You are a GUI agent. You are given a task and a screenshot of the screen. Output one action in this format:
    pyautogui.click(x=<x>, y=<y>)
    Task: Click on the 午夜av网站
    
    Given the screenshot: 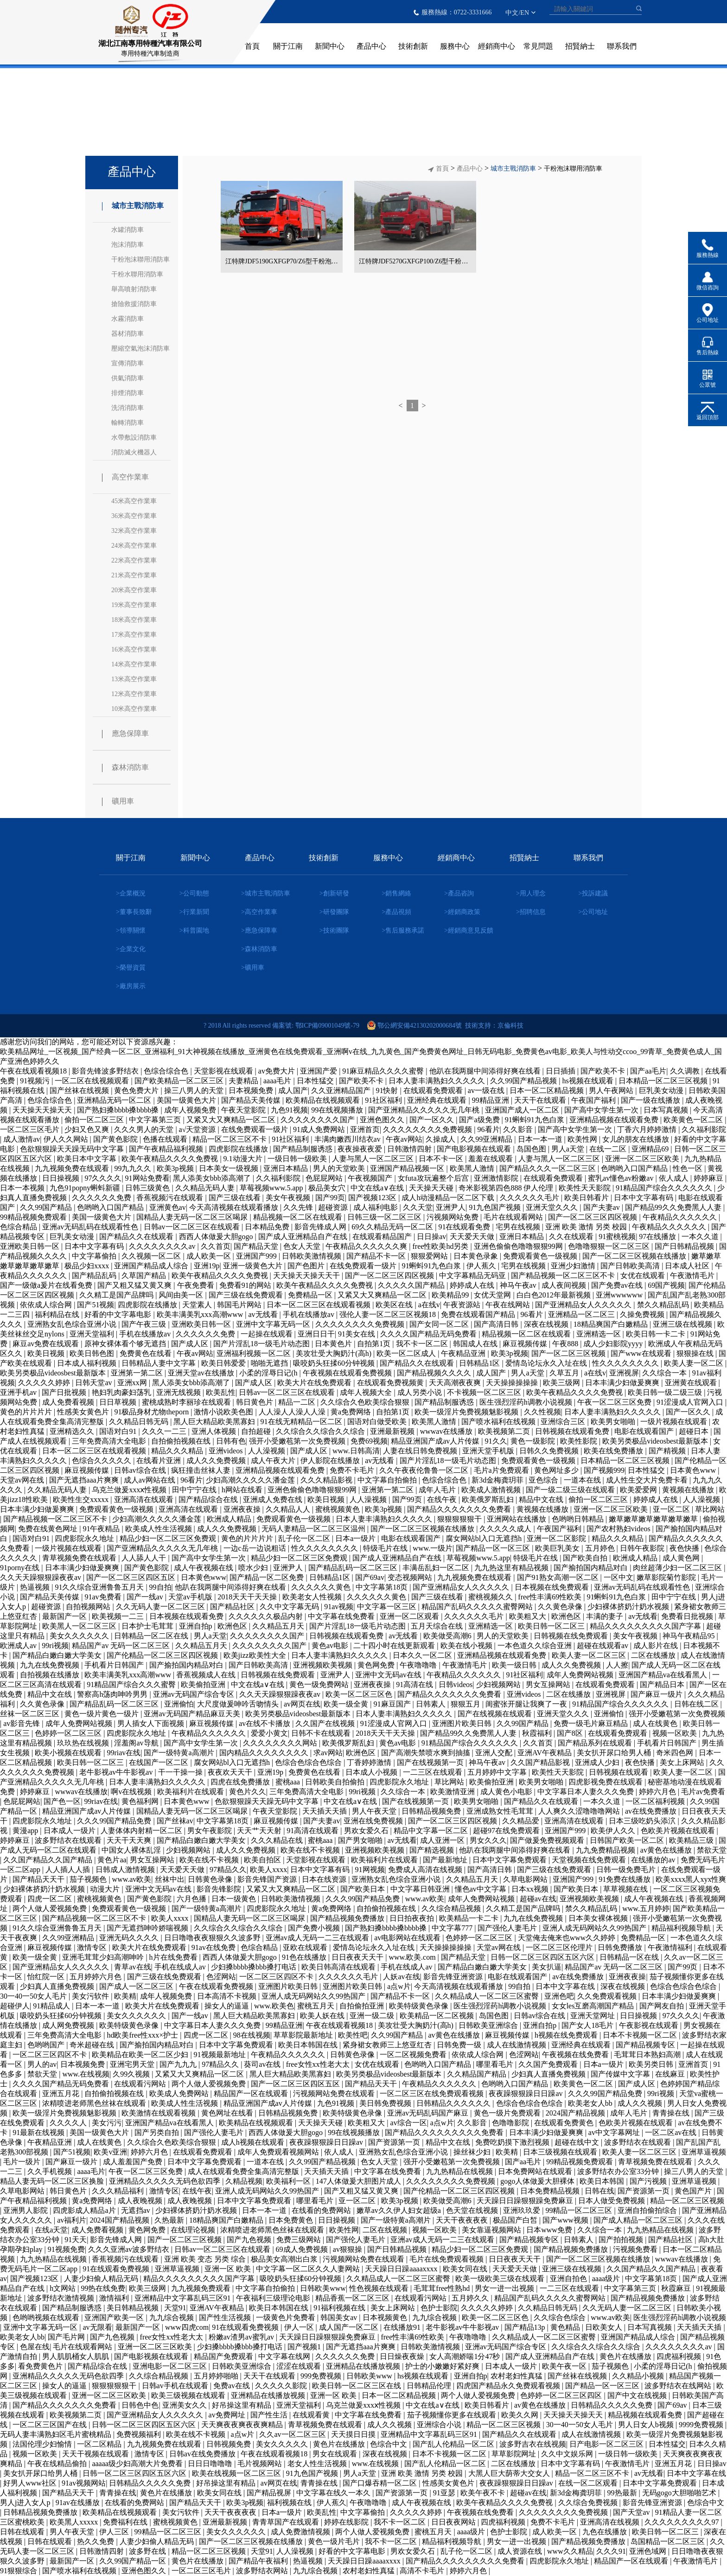 What is the action you would take?
    pyautogui.click(x=404, y=1139)
    